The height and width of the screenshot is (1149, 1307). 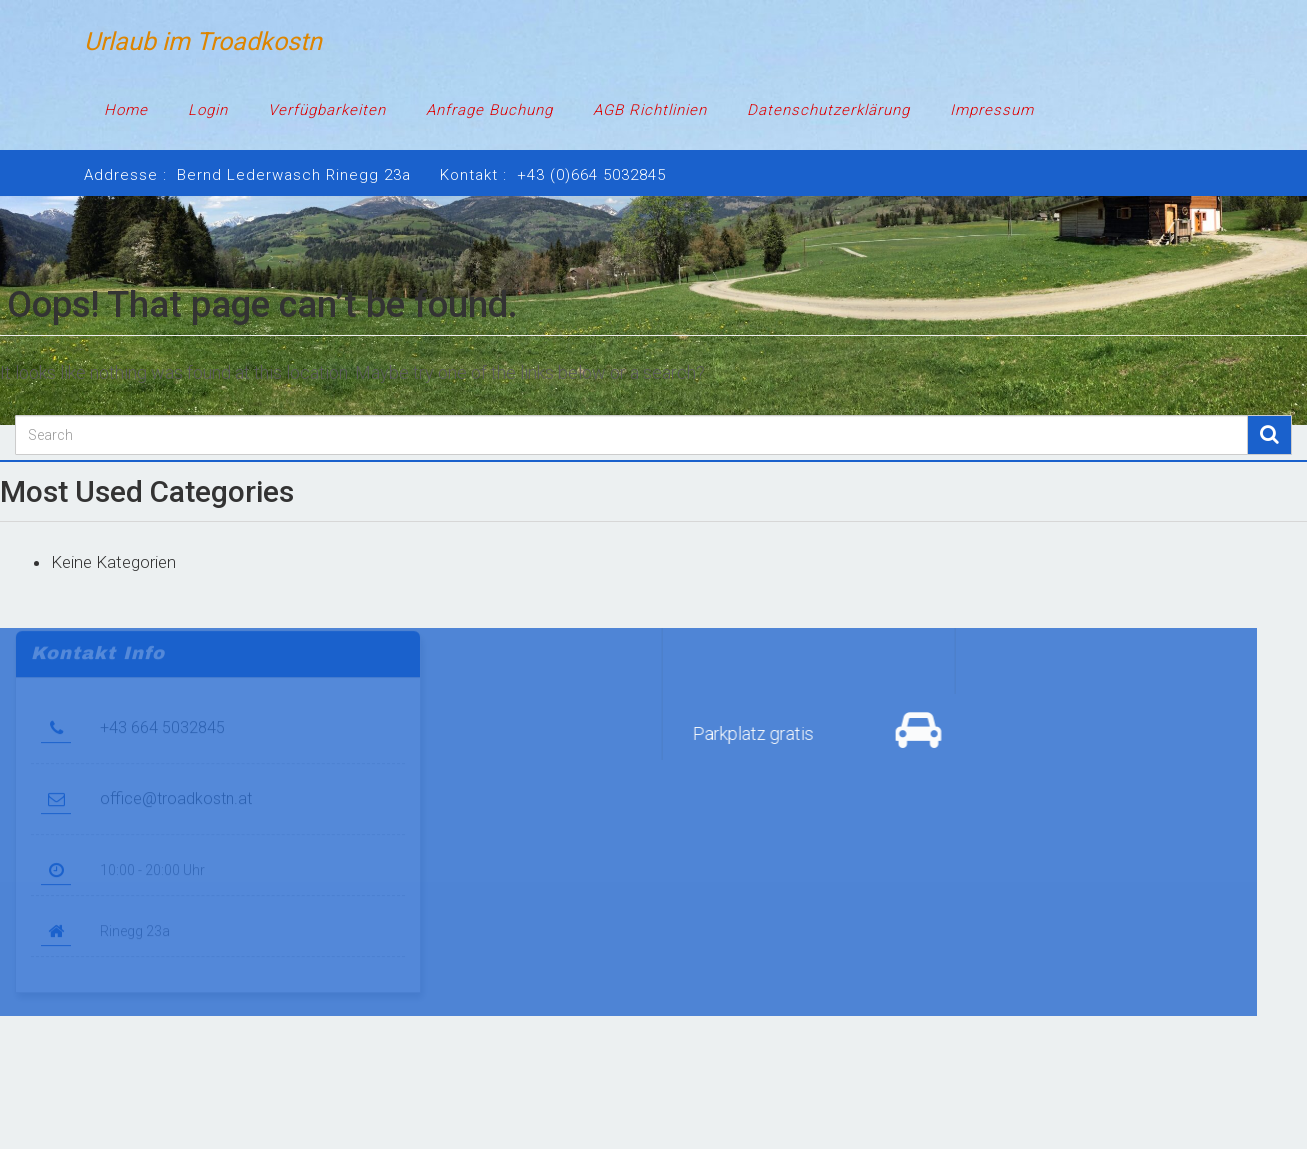 What do you see at coordinates (828, 110) in the screenshot?
I see `Datenschutzerklärung` at bounding box center [828, 110].